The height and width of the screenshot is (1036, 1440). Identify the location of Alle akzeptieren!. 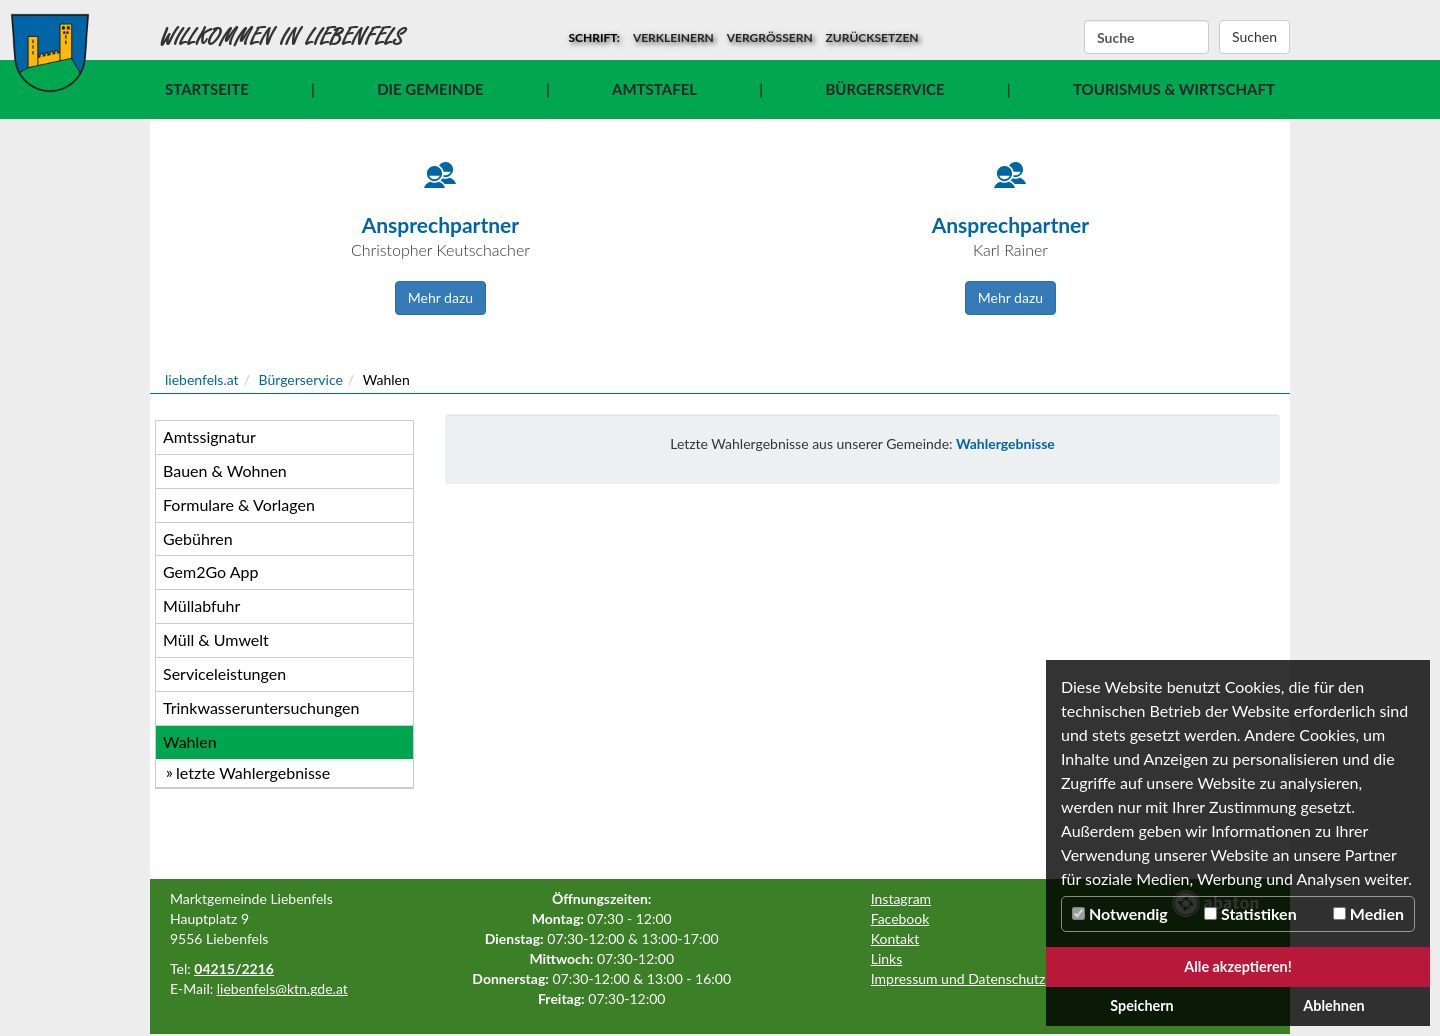
(1238, 966).